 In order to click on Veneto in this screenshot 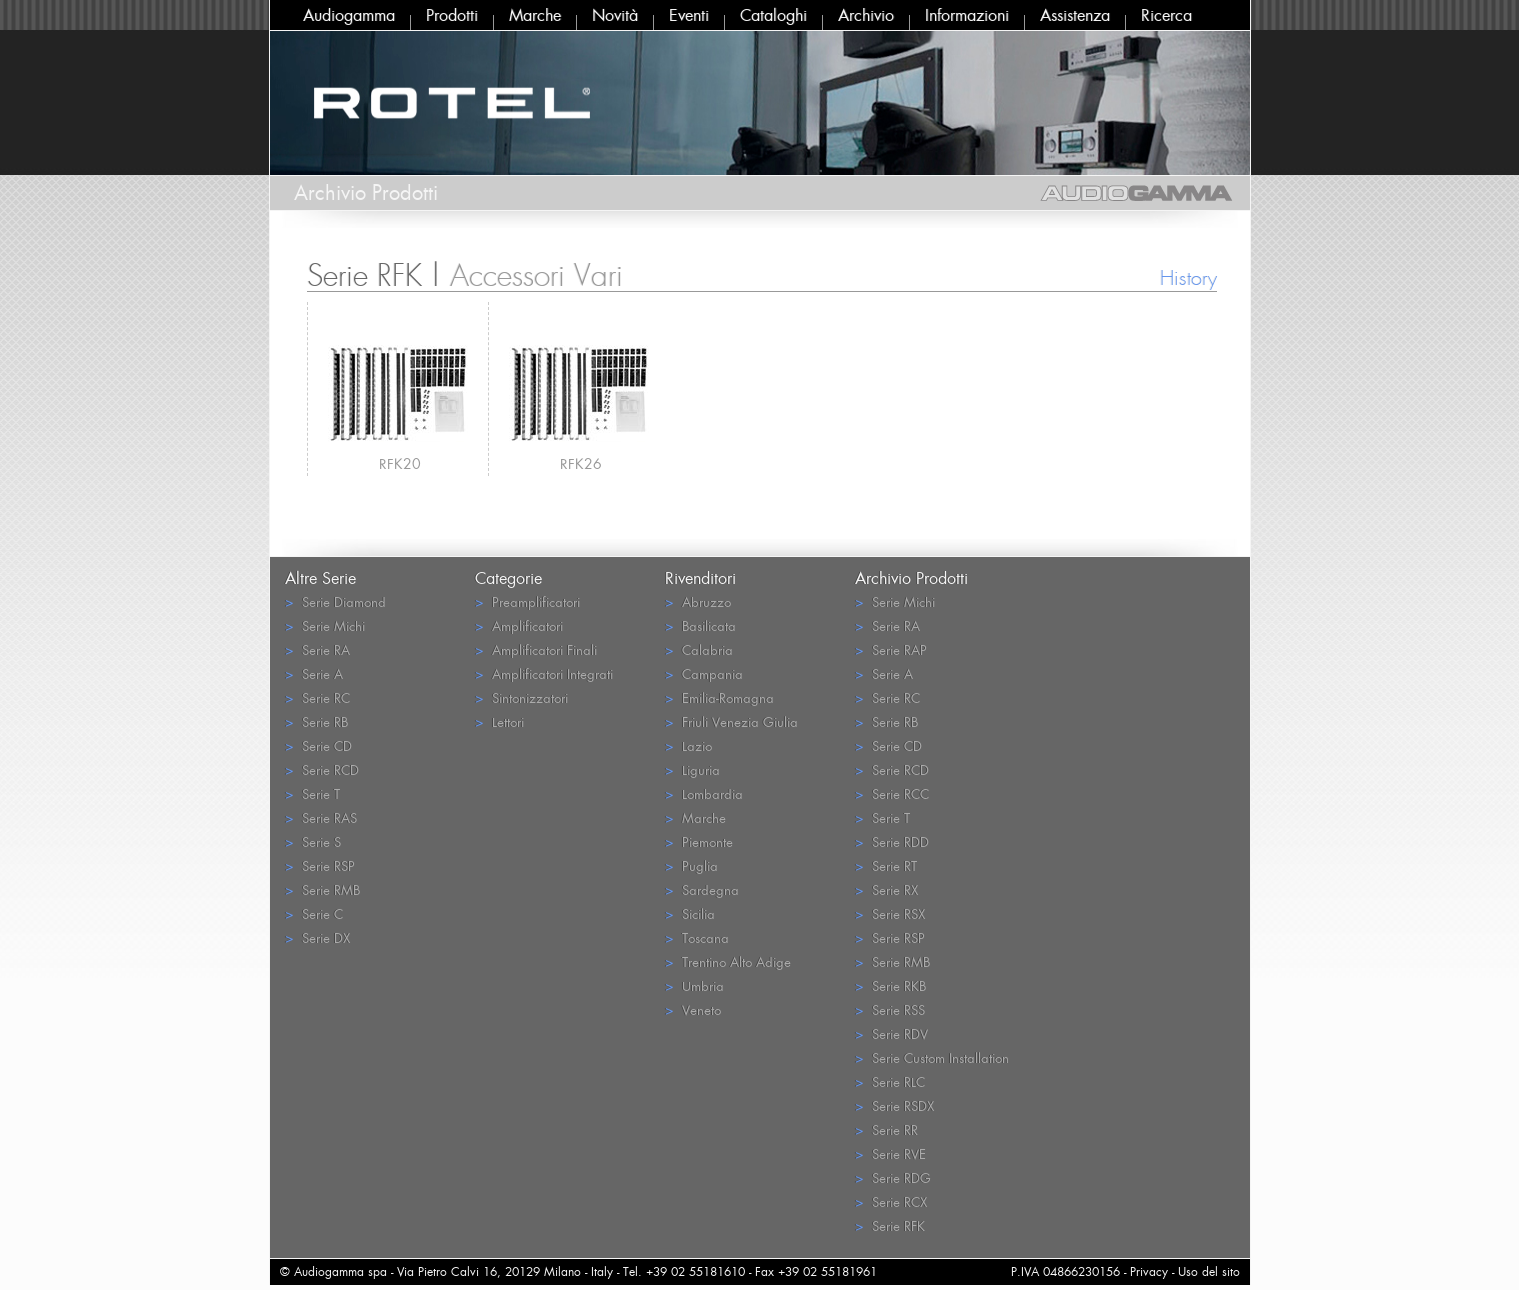, I will do `click(693, 1009)`.